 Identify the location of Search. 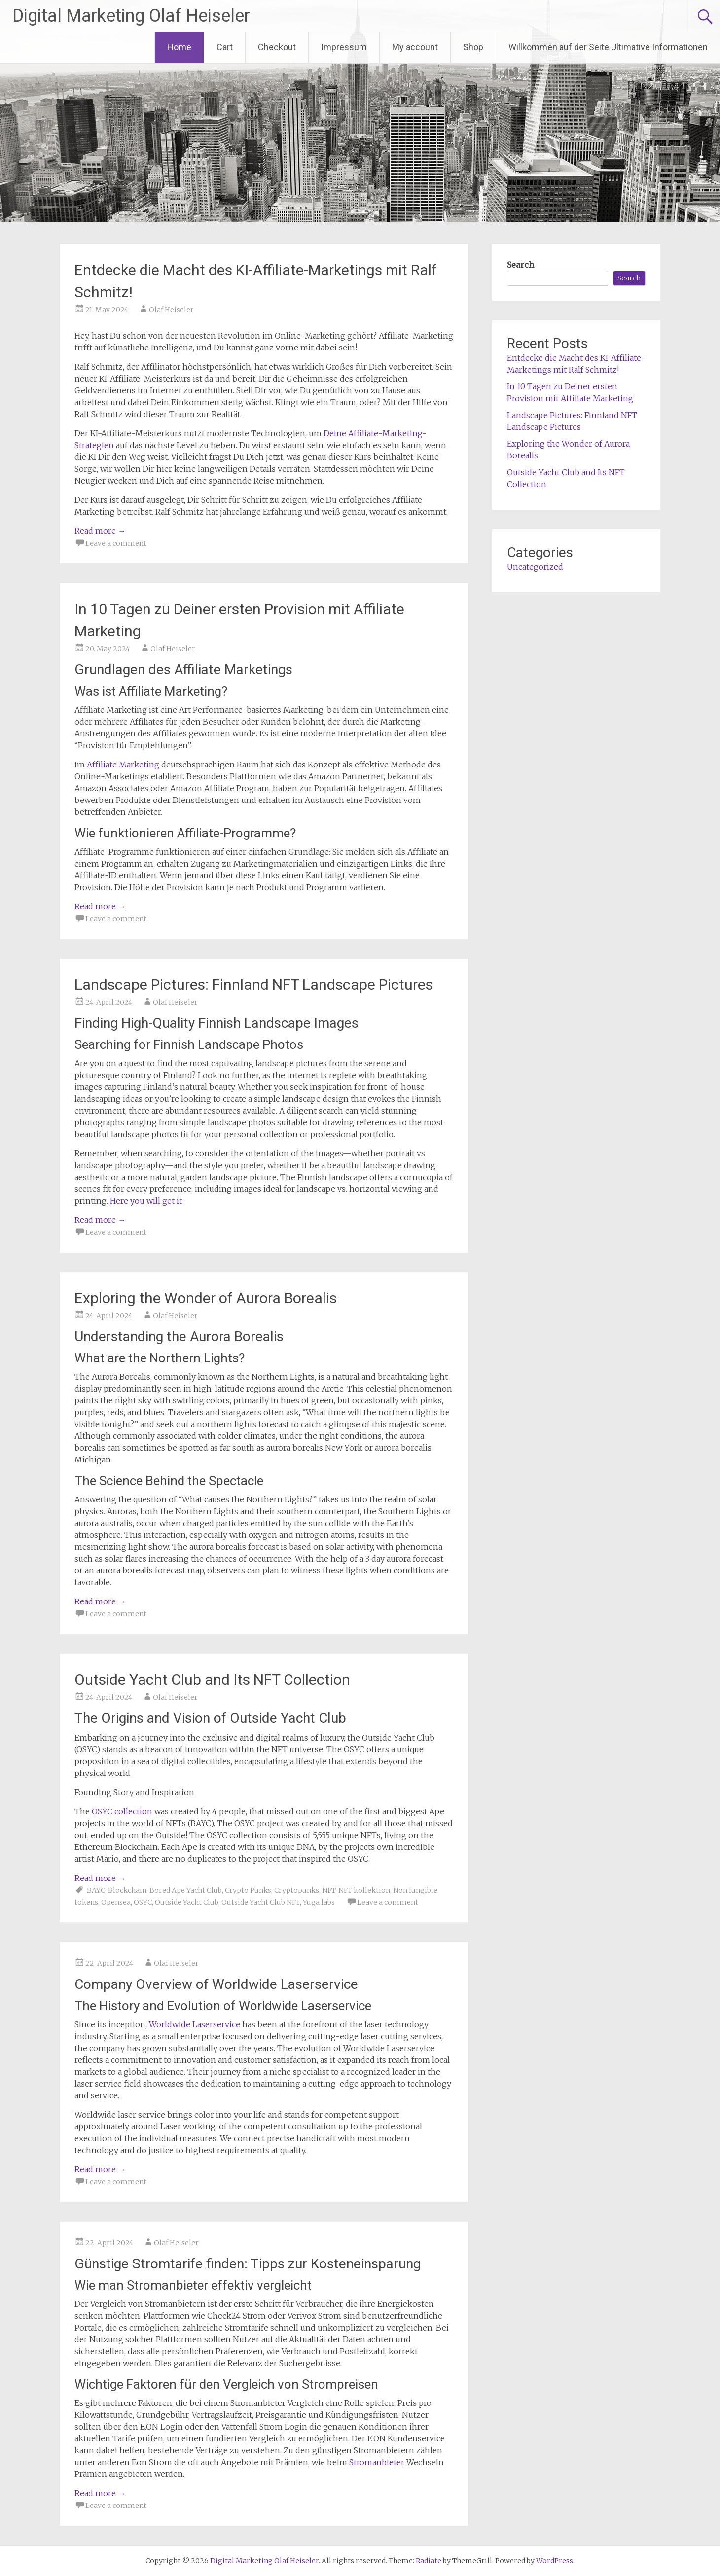
(520, 265).